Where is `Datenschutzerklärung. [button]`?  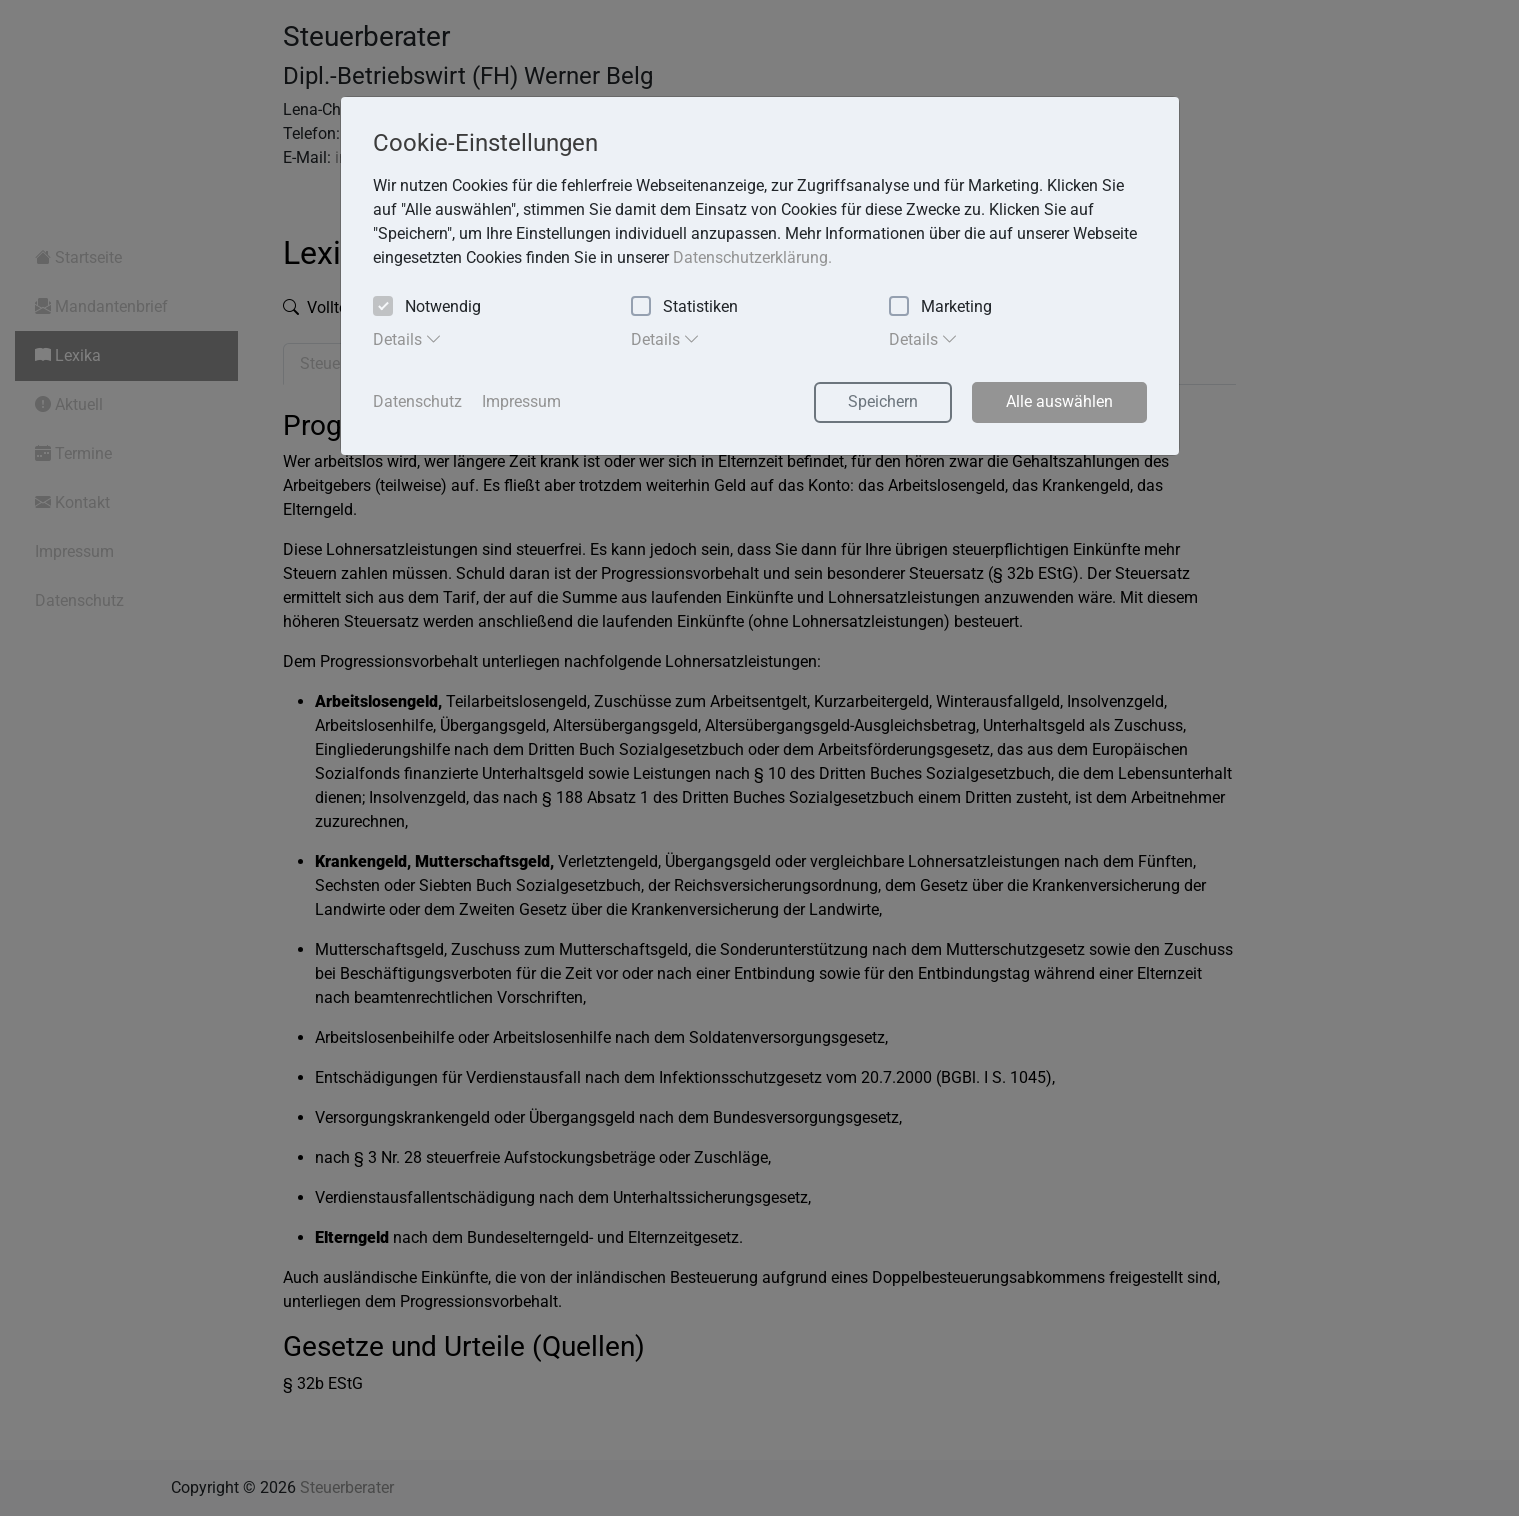 Datenschutzerklärung. [button] is located at coordinates (752, 257).